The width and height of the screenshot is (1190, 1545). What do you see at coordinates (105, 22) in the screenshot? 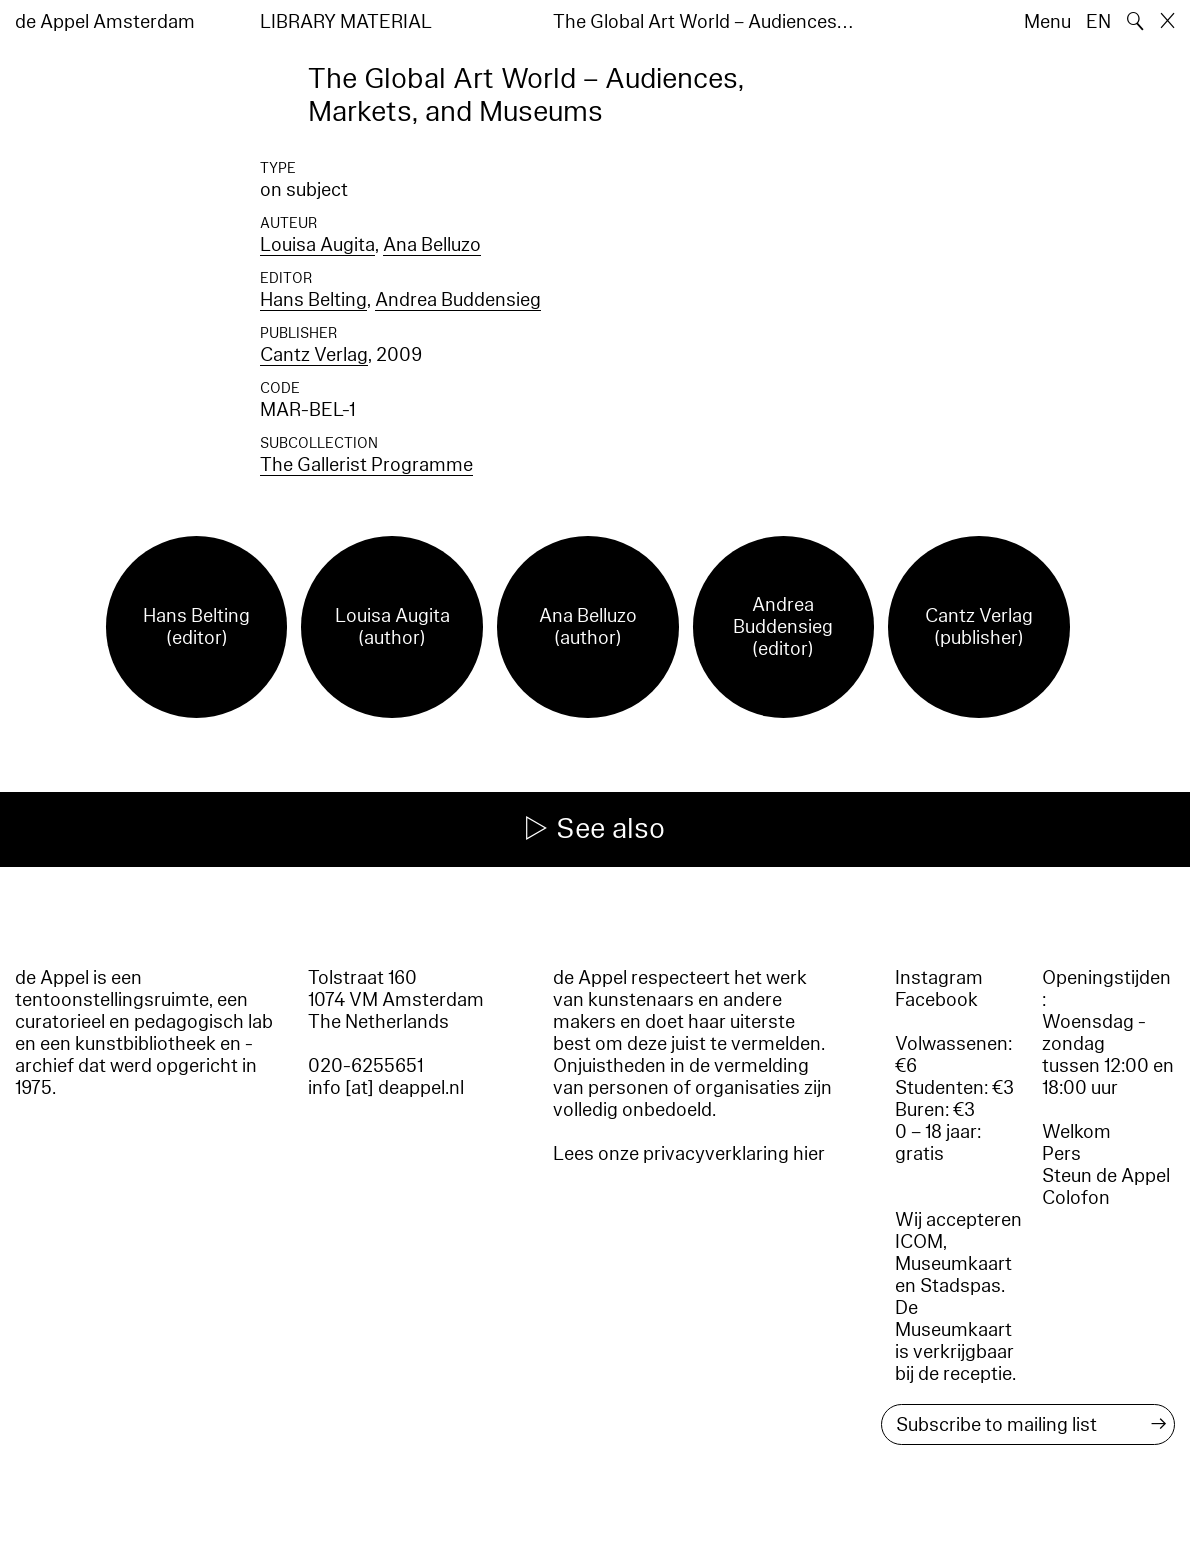
I see `de Appel Amsterdam` at bounding box center [105, 22].